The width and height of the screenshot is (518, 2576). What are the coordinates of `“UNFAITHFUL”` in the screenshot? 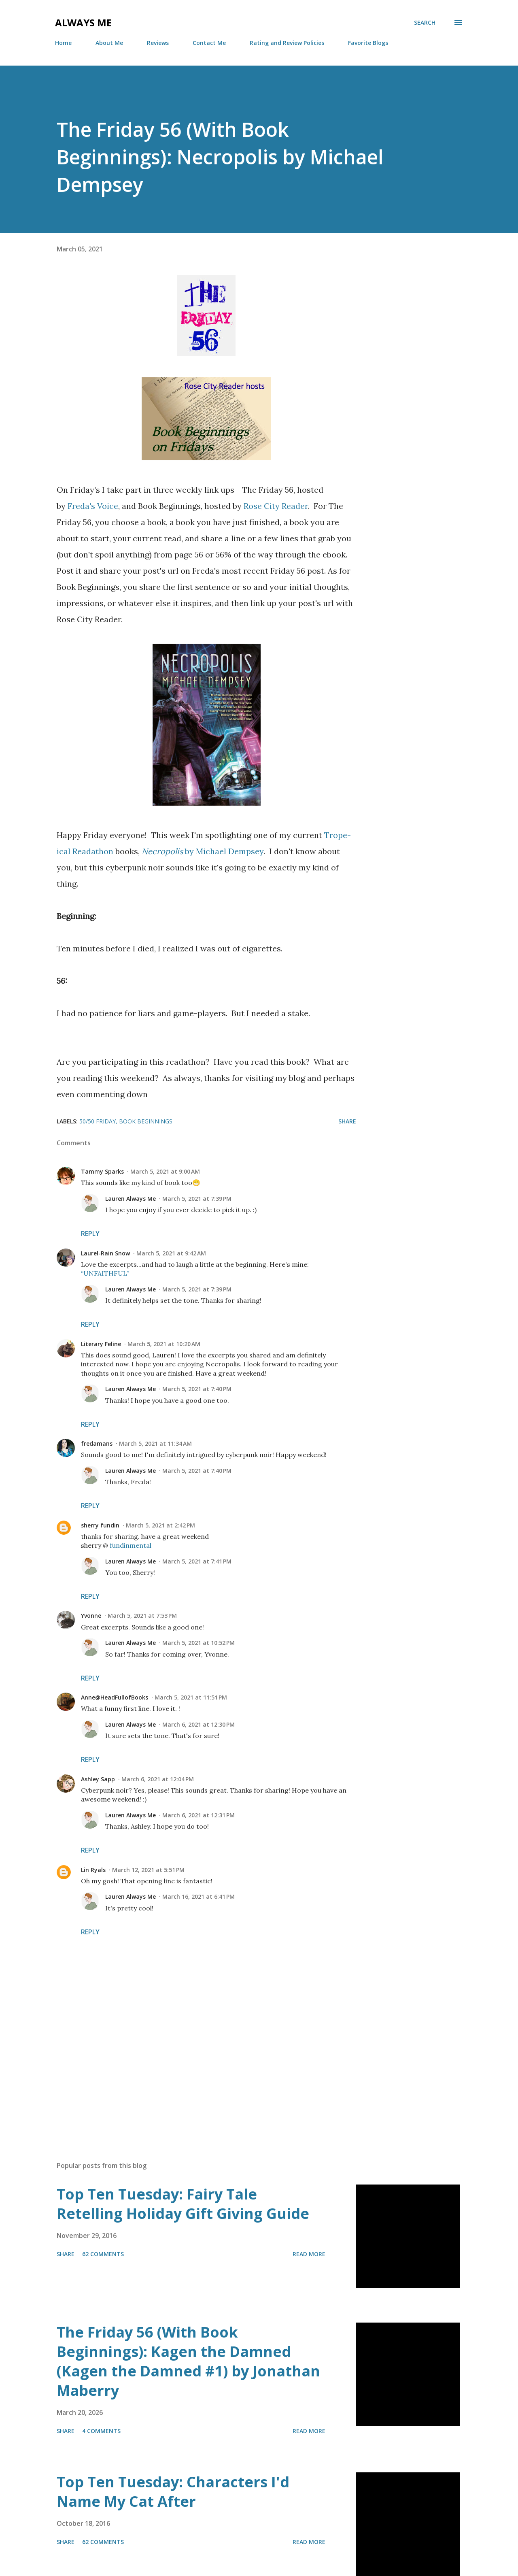 It's located at (105, 1273).